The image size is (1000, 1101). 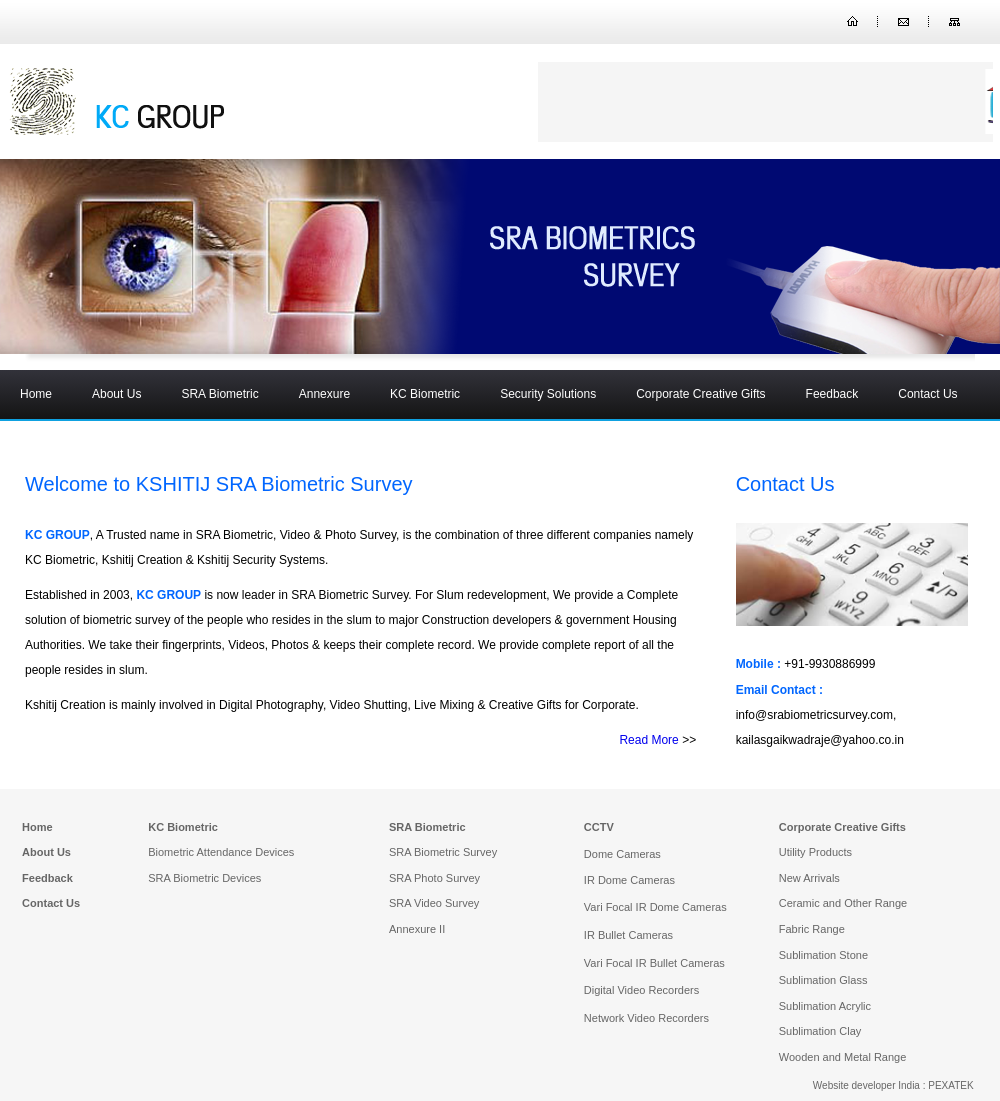 I want to click on CCTV, so click(x=599, y=827).